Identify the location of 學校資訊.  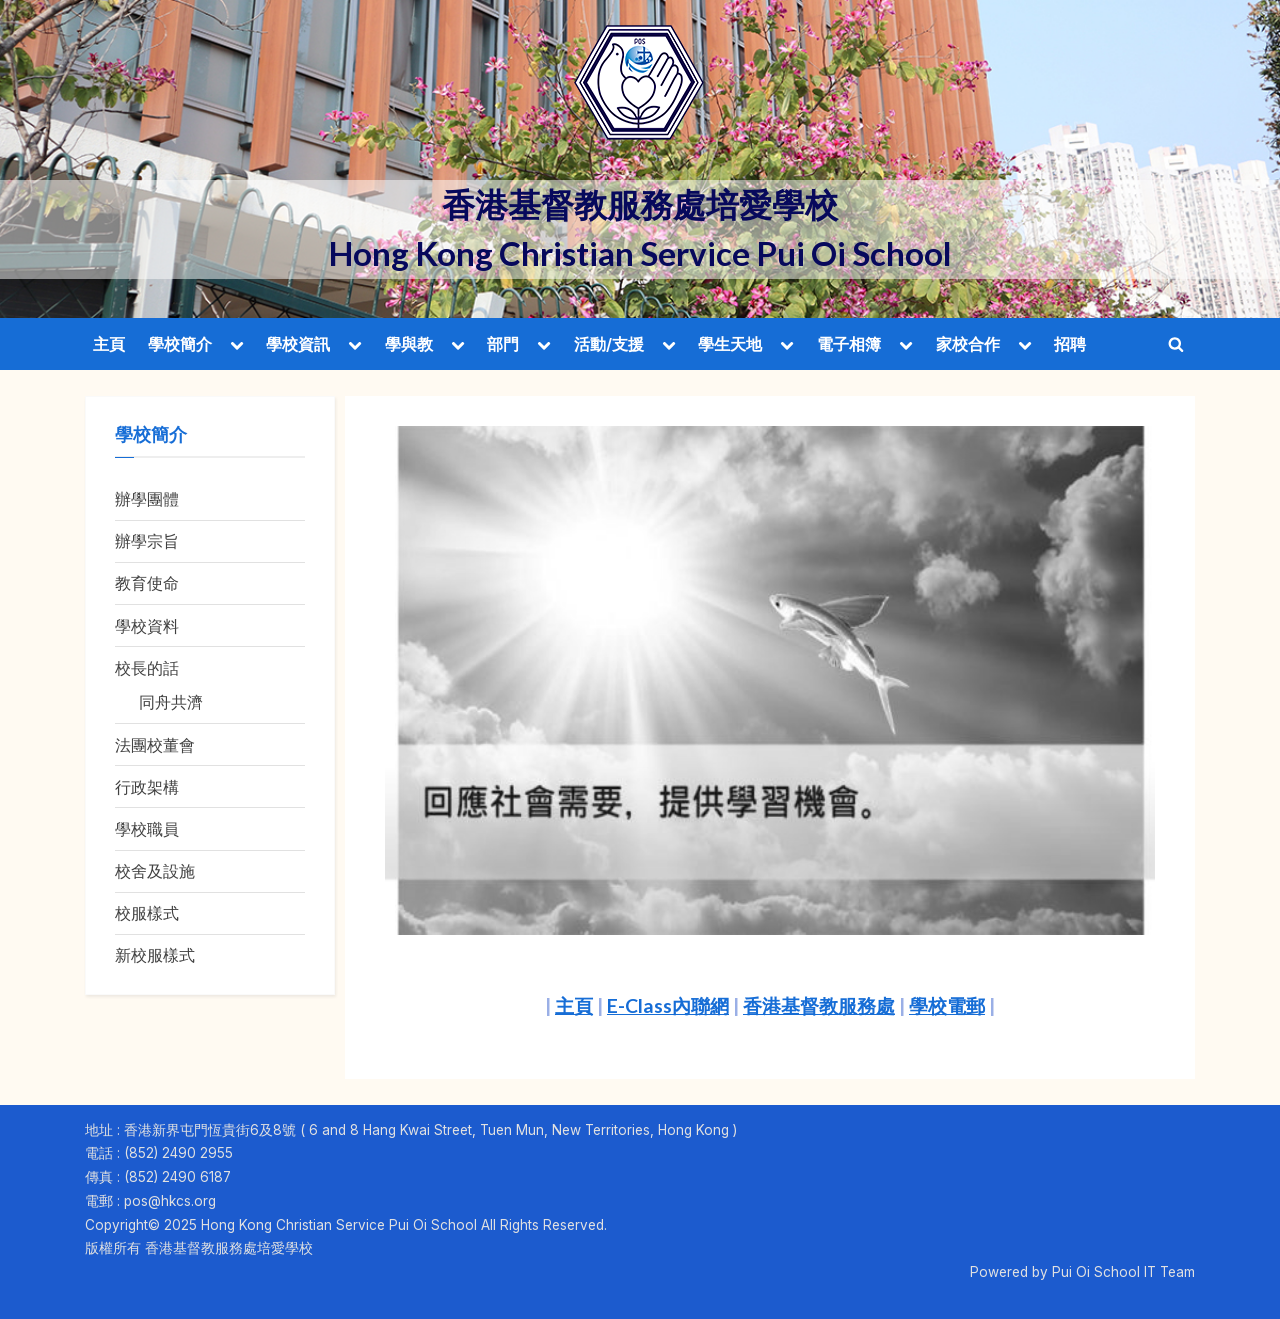
(298, 344).